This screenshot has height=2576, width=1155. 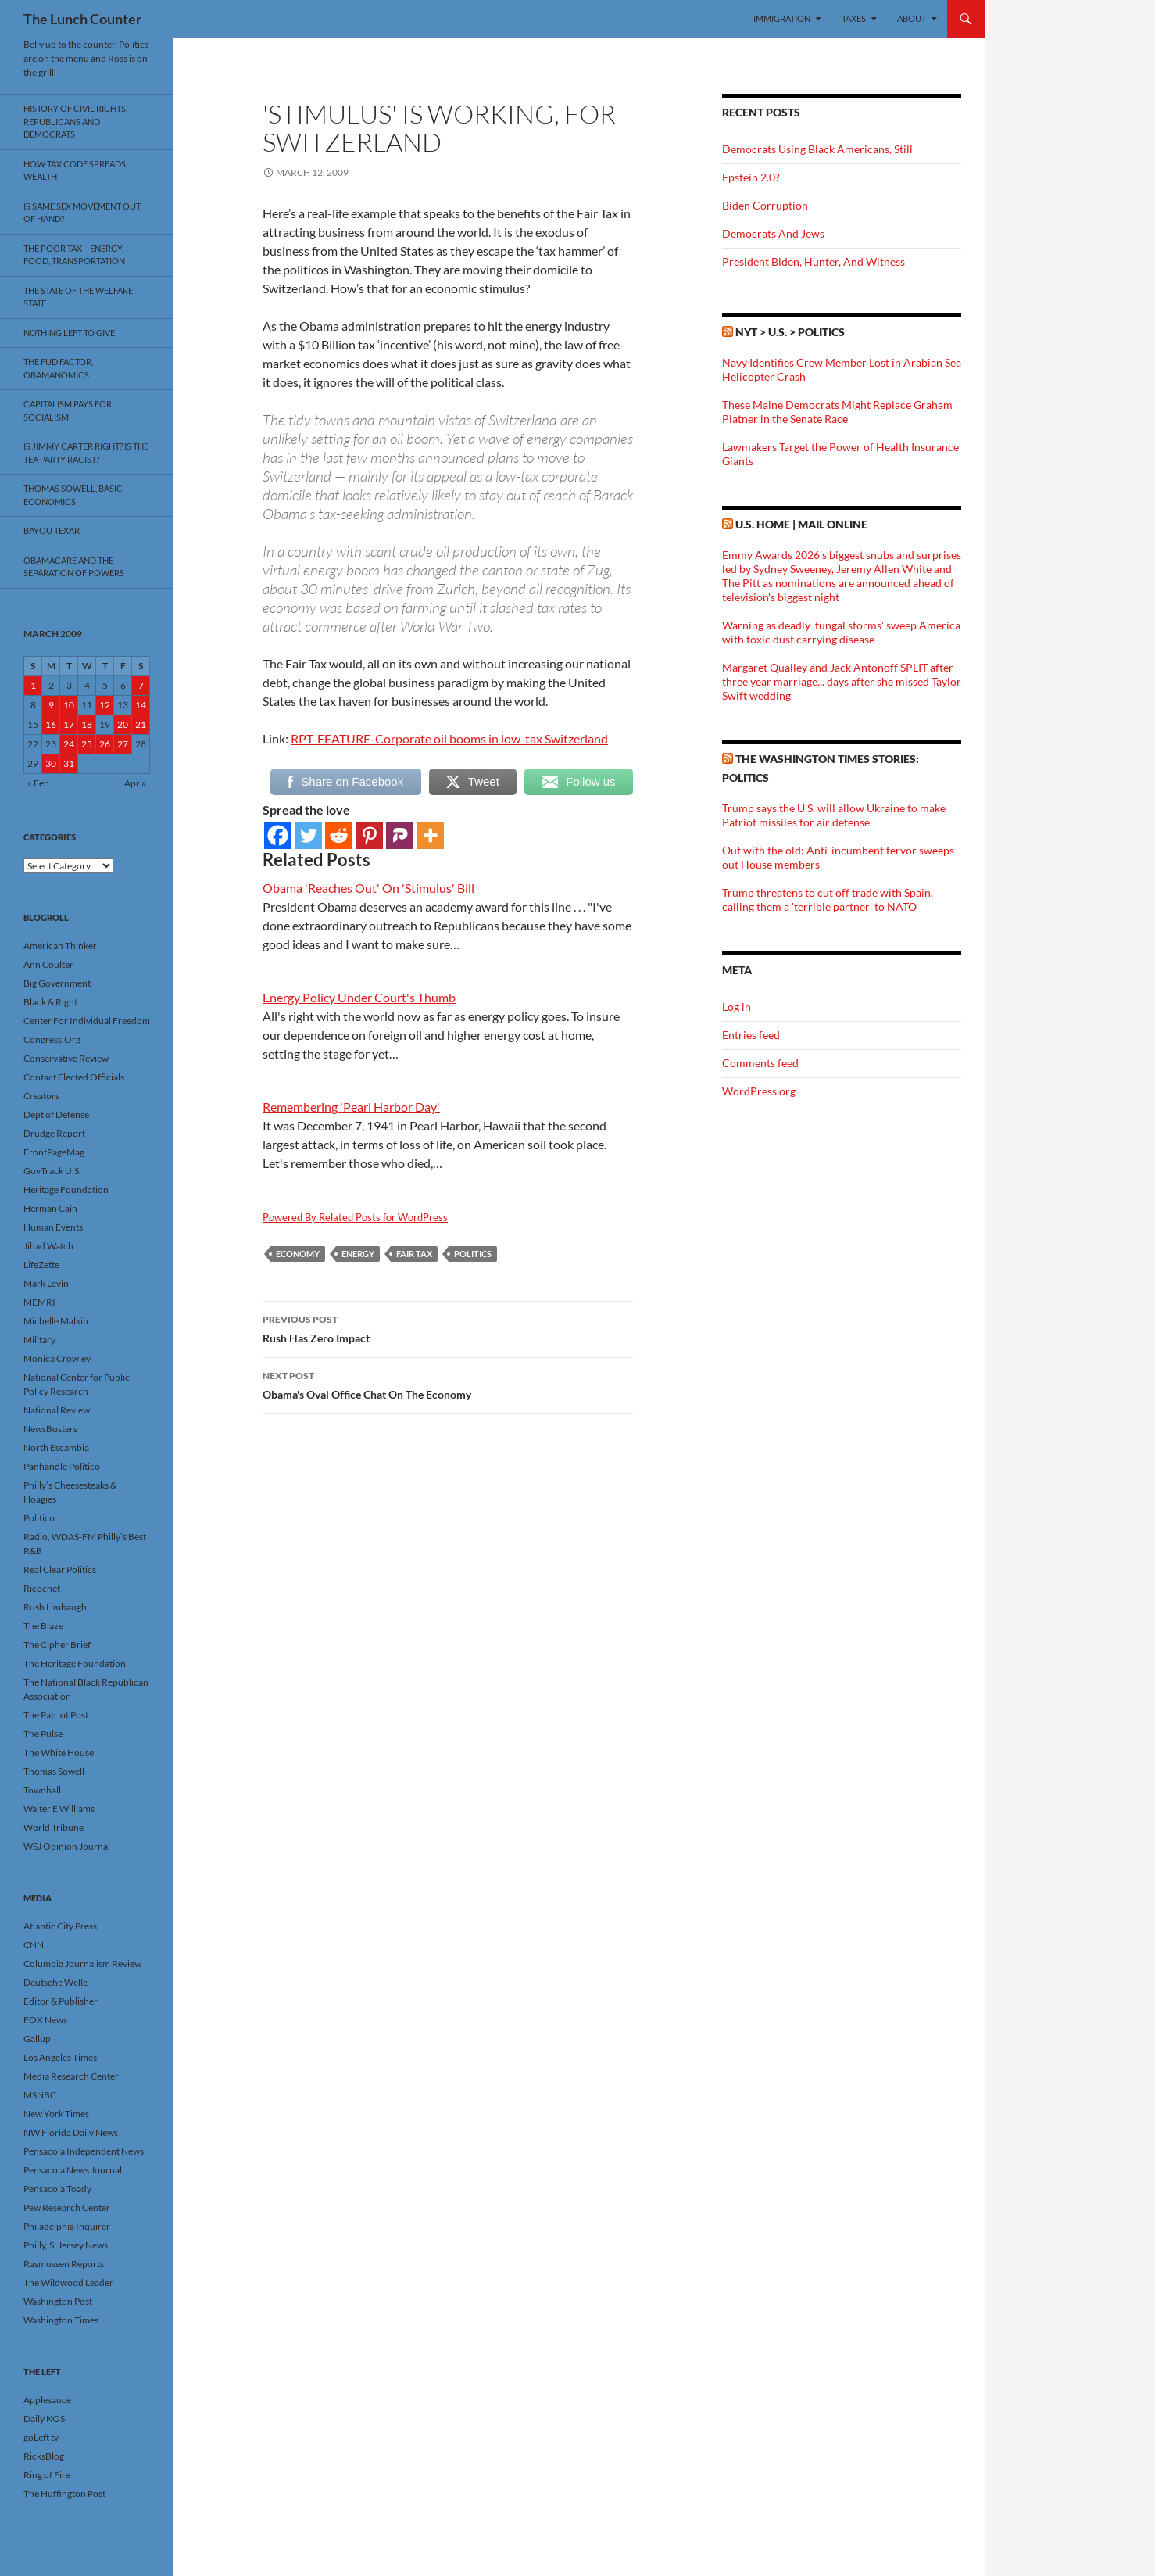 I want to click on North Escambia, so click(x=56, y=1447).